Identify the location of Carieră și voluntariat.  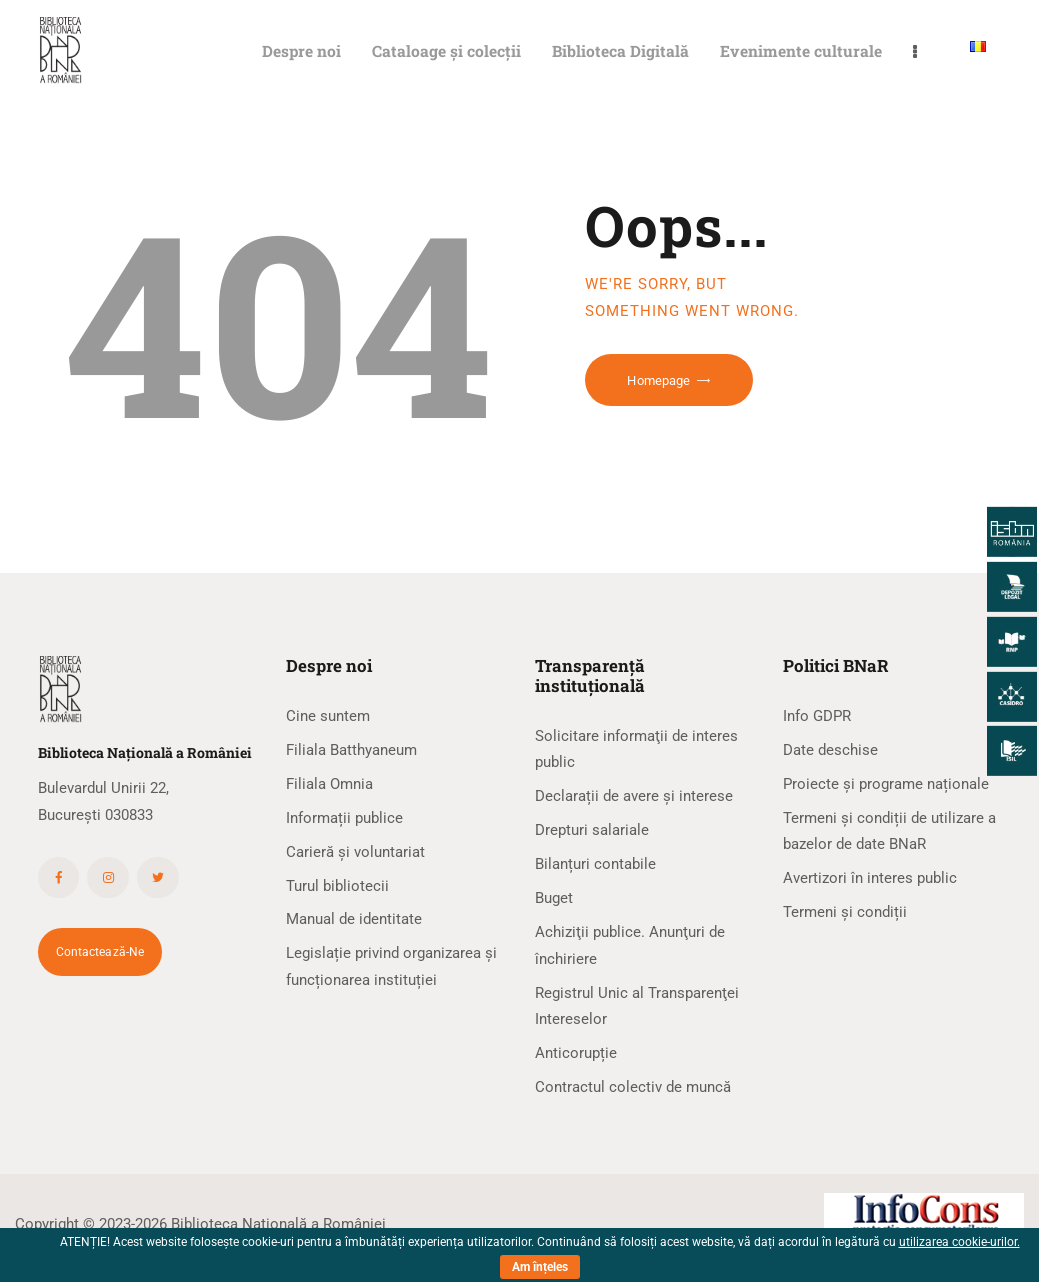
(355, 852).